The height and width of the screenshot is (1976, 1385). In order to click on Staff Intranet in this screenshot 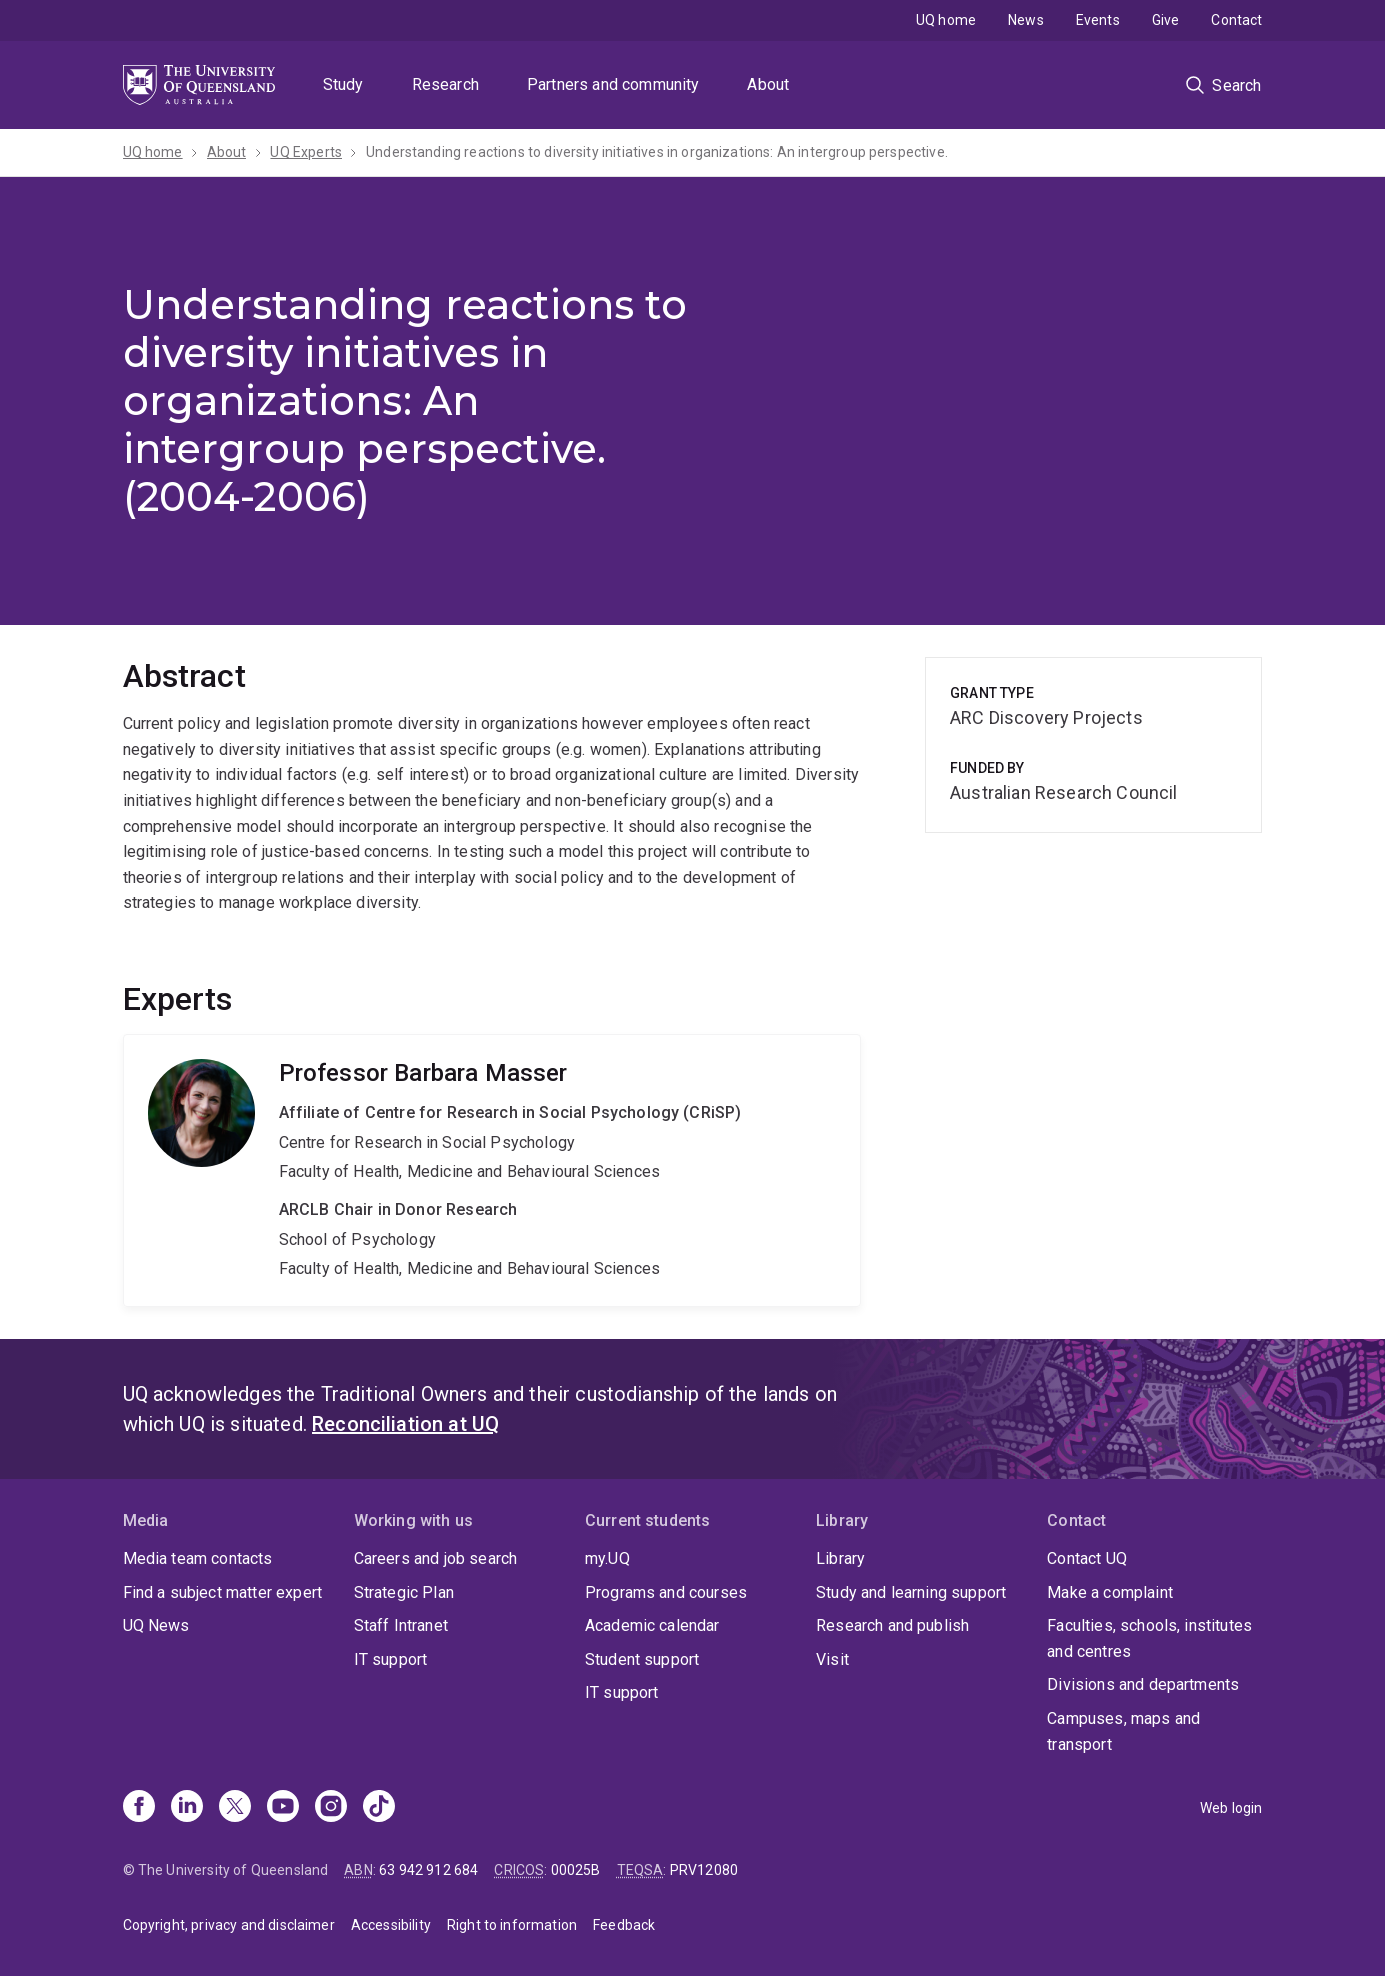, I will do `click(401, 1625)`.